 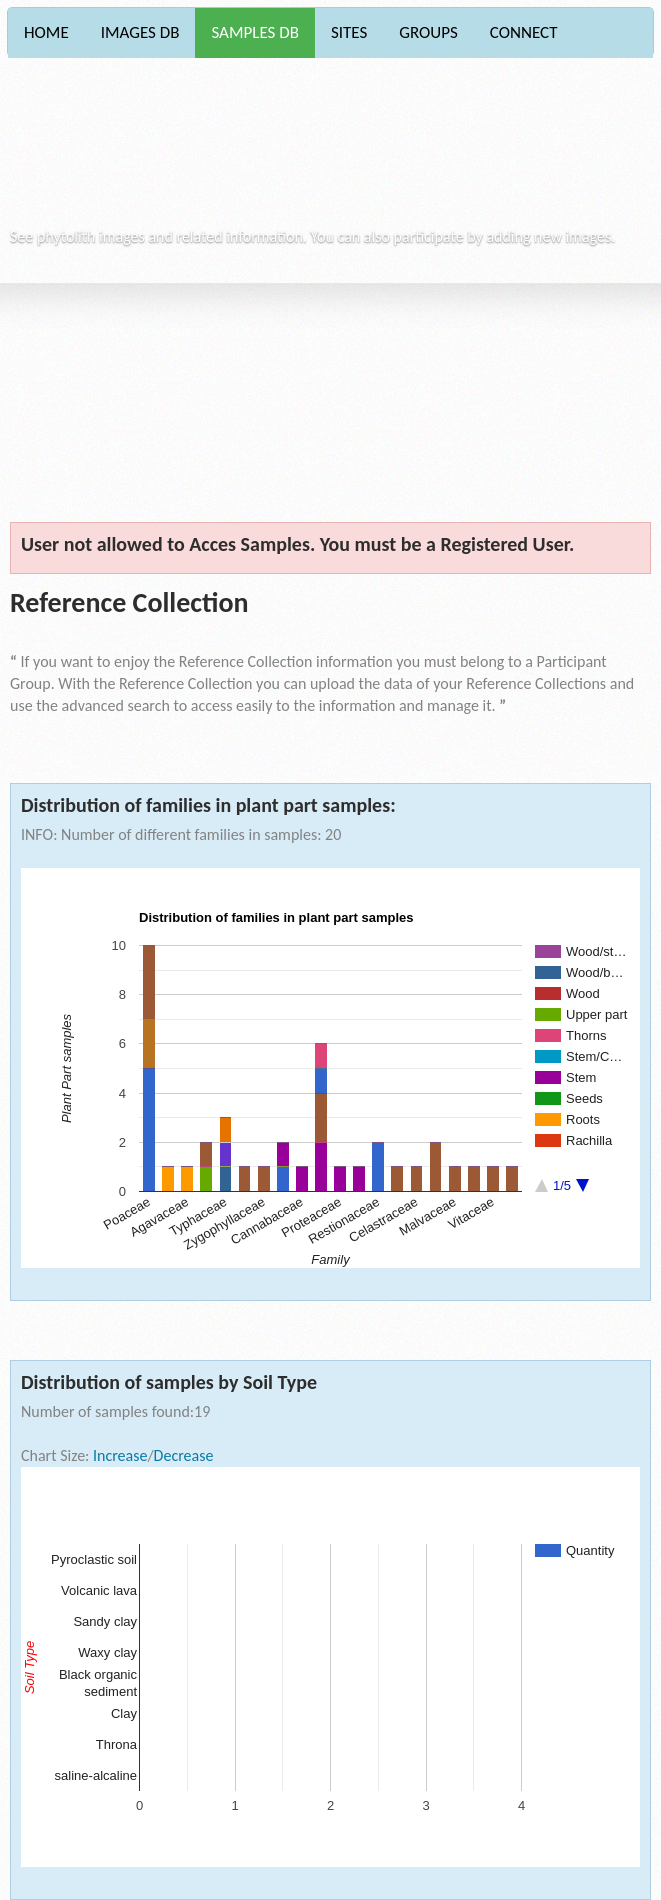 What do you see at coordinates (349, 32) in the screenshot?
I see `SITES` at bounding box center [349, 32].